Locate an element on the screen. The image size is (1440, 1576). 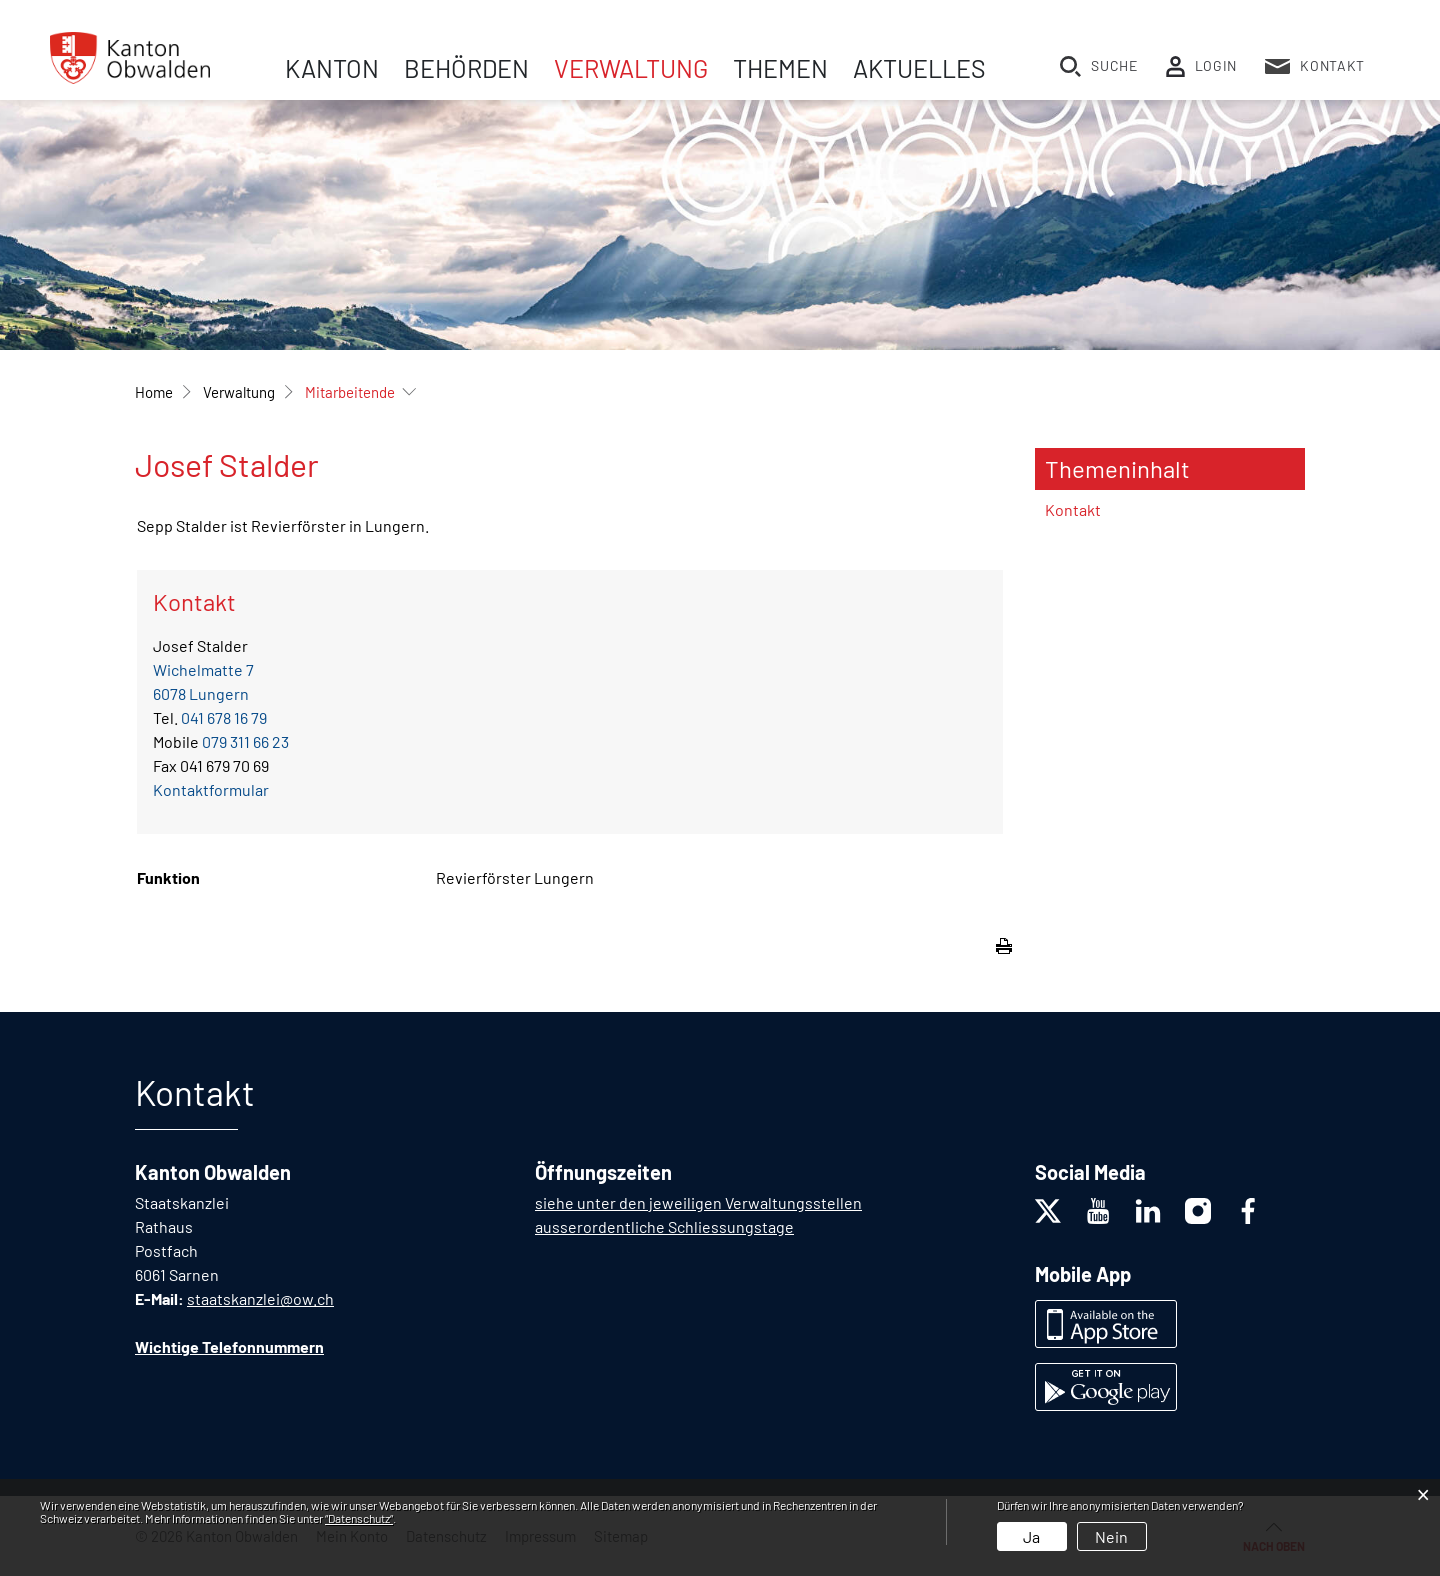
Nein is located at coordinates (1111, 1536).